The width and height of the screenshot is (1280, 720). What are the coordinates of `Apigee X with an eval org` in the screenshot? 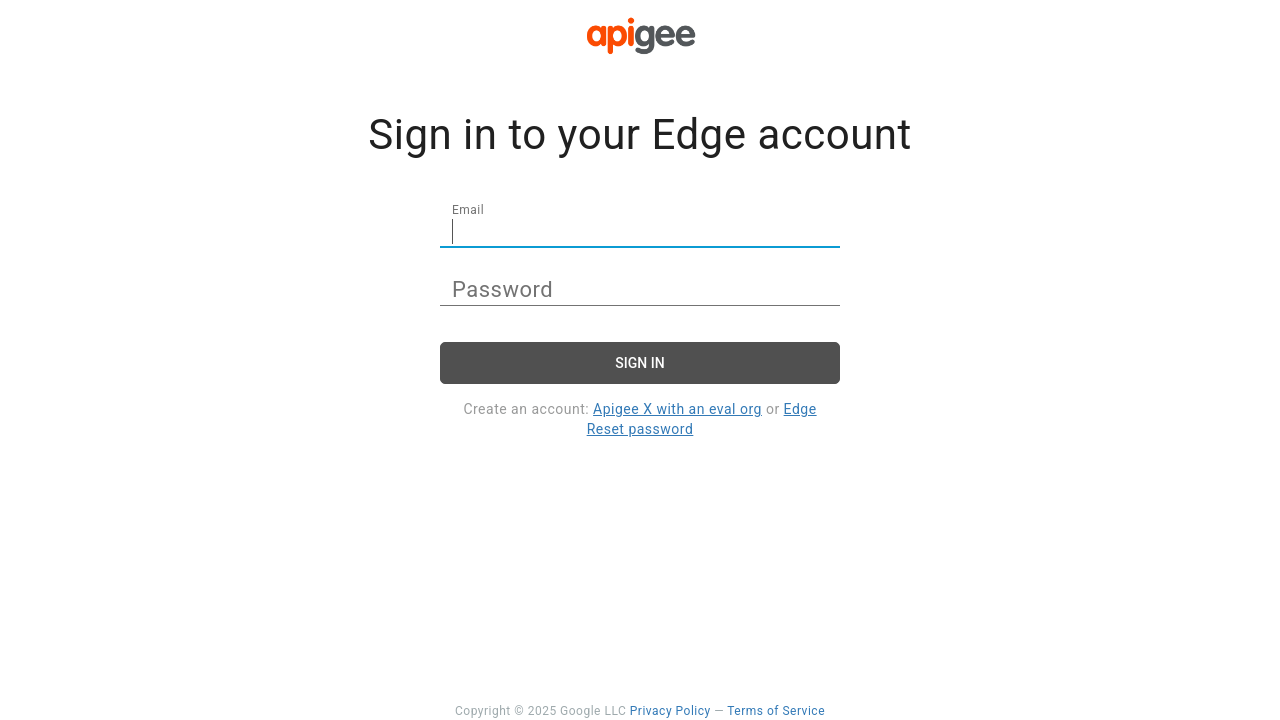 It's located at (677, 409).